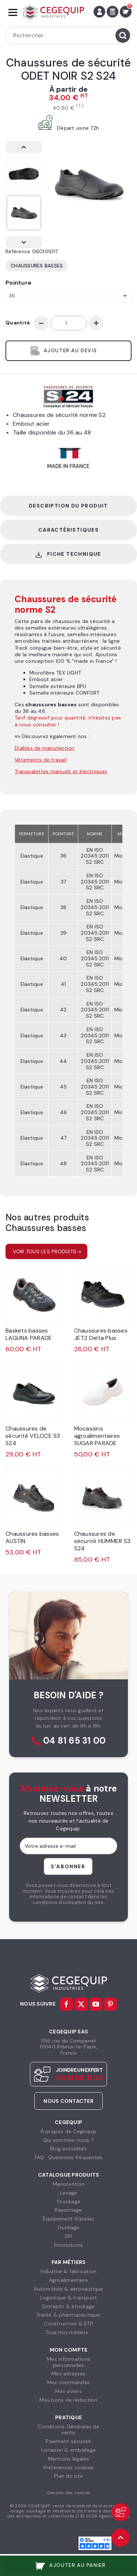  Describe the element at coordinates (68, 2140) in the screenshot. I see `Qui sommes-nous ?` at that location.